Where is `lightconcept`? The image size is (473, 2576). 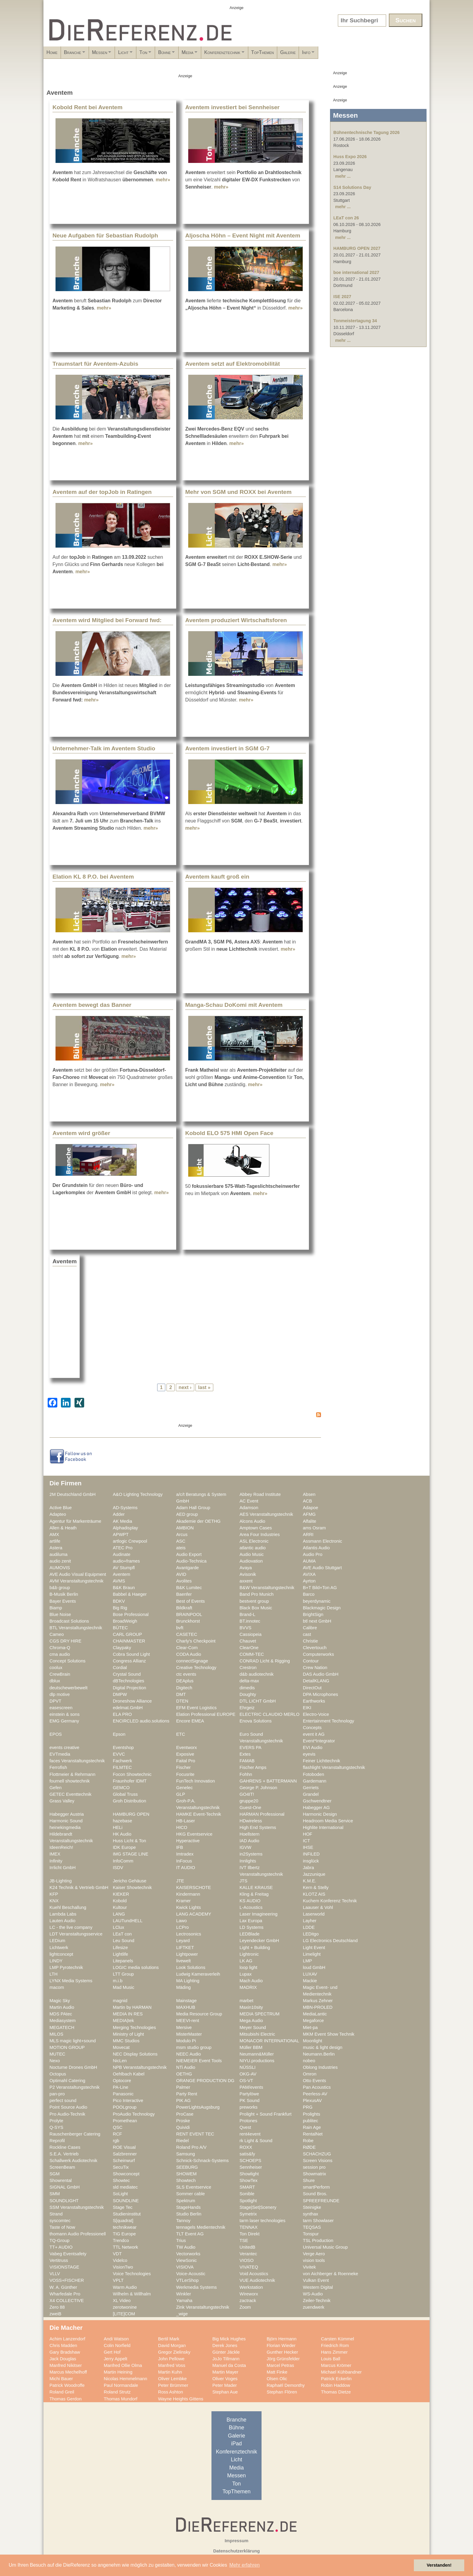
lightconcept is located at coordinates (61, 1954).